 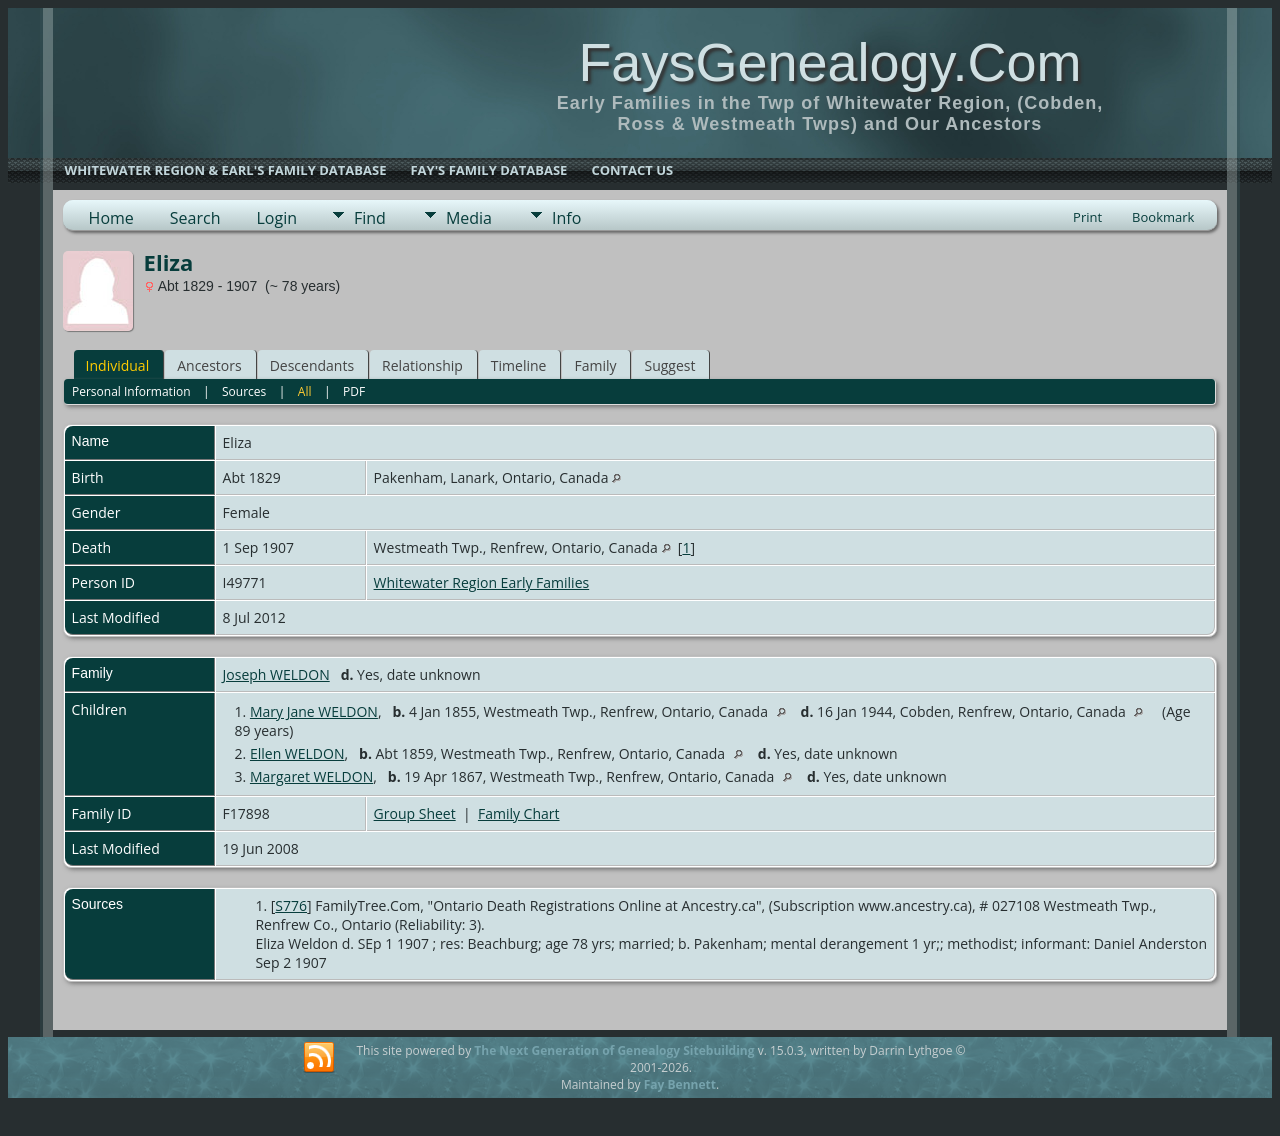 What do you see at coordinates (131, 391) in the screenshot?
I see `Personal Information` at bounding box center [131, 391].